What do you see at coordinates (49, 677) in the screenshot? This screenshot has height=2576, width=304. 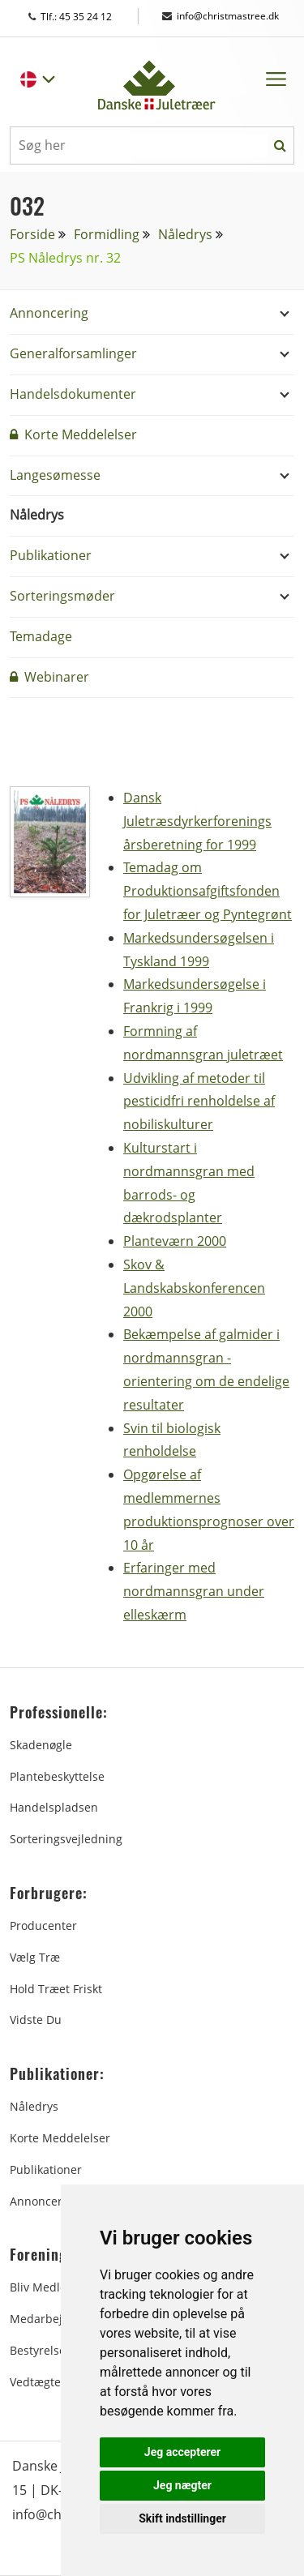 I see `Webinarer` at bounding box center [49, 677].